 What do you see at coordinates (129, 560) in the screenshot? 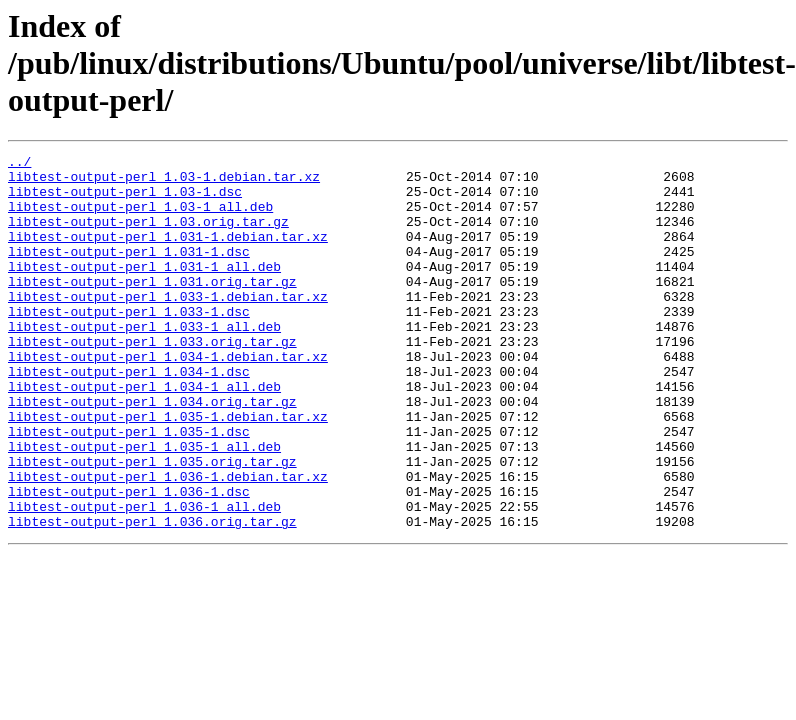
I see `libtest-output-perl_1.036-1.dsc` at bounding box center [129, 560].